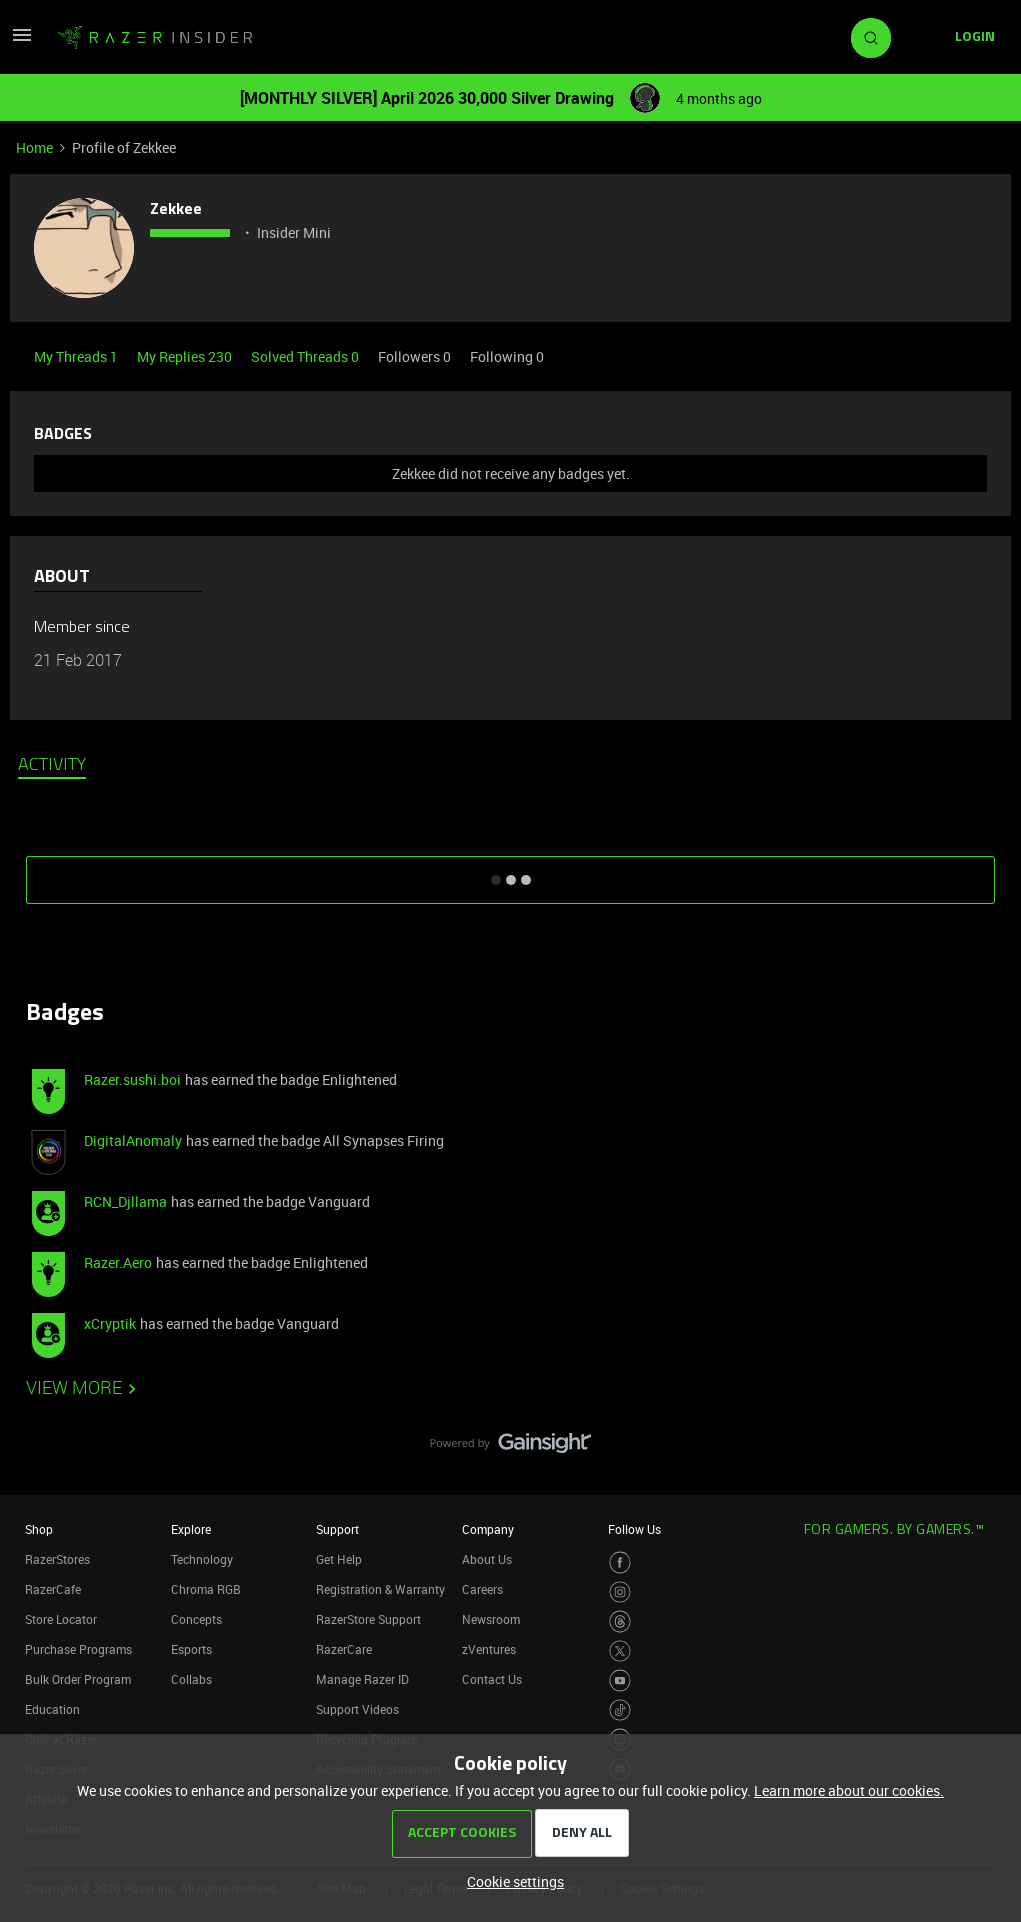  Describe the element at coordinates (337, 1529) in the screenshot. I see `Support` at that location.